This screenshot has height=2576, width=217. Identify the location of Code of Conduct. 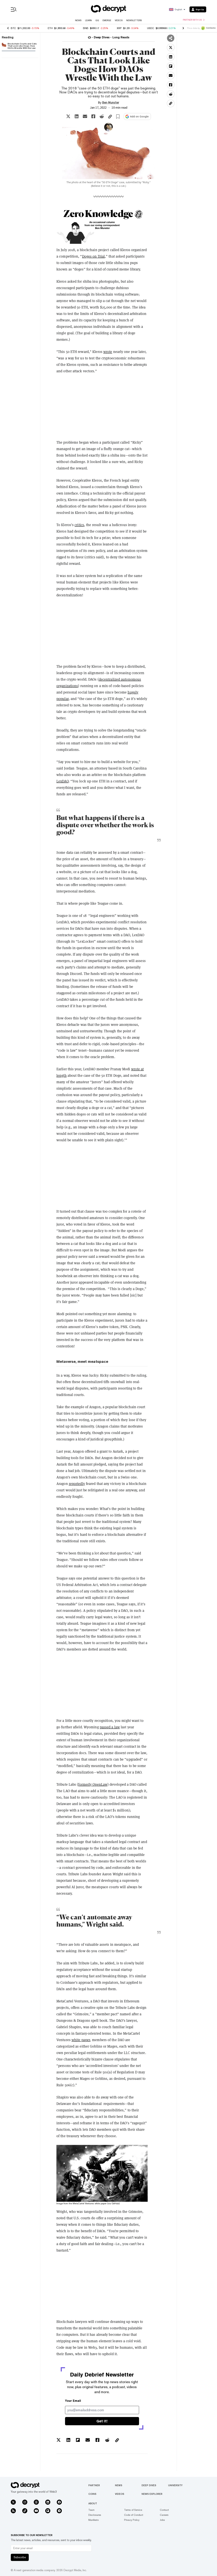
(133, 2514).